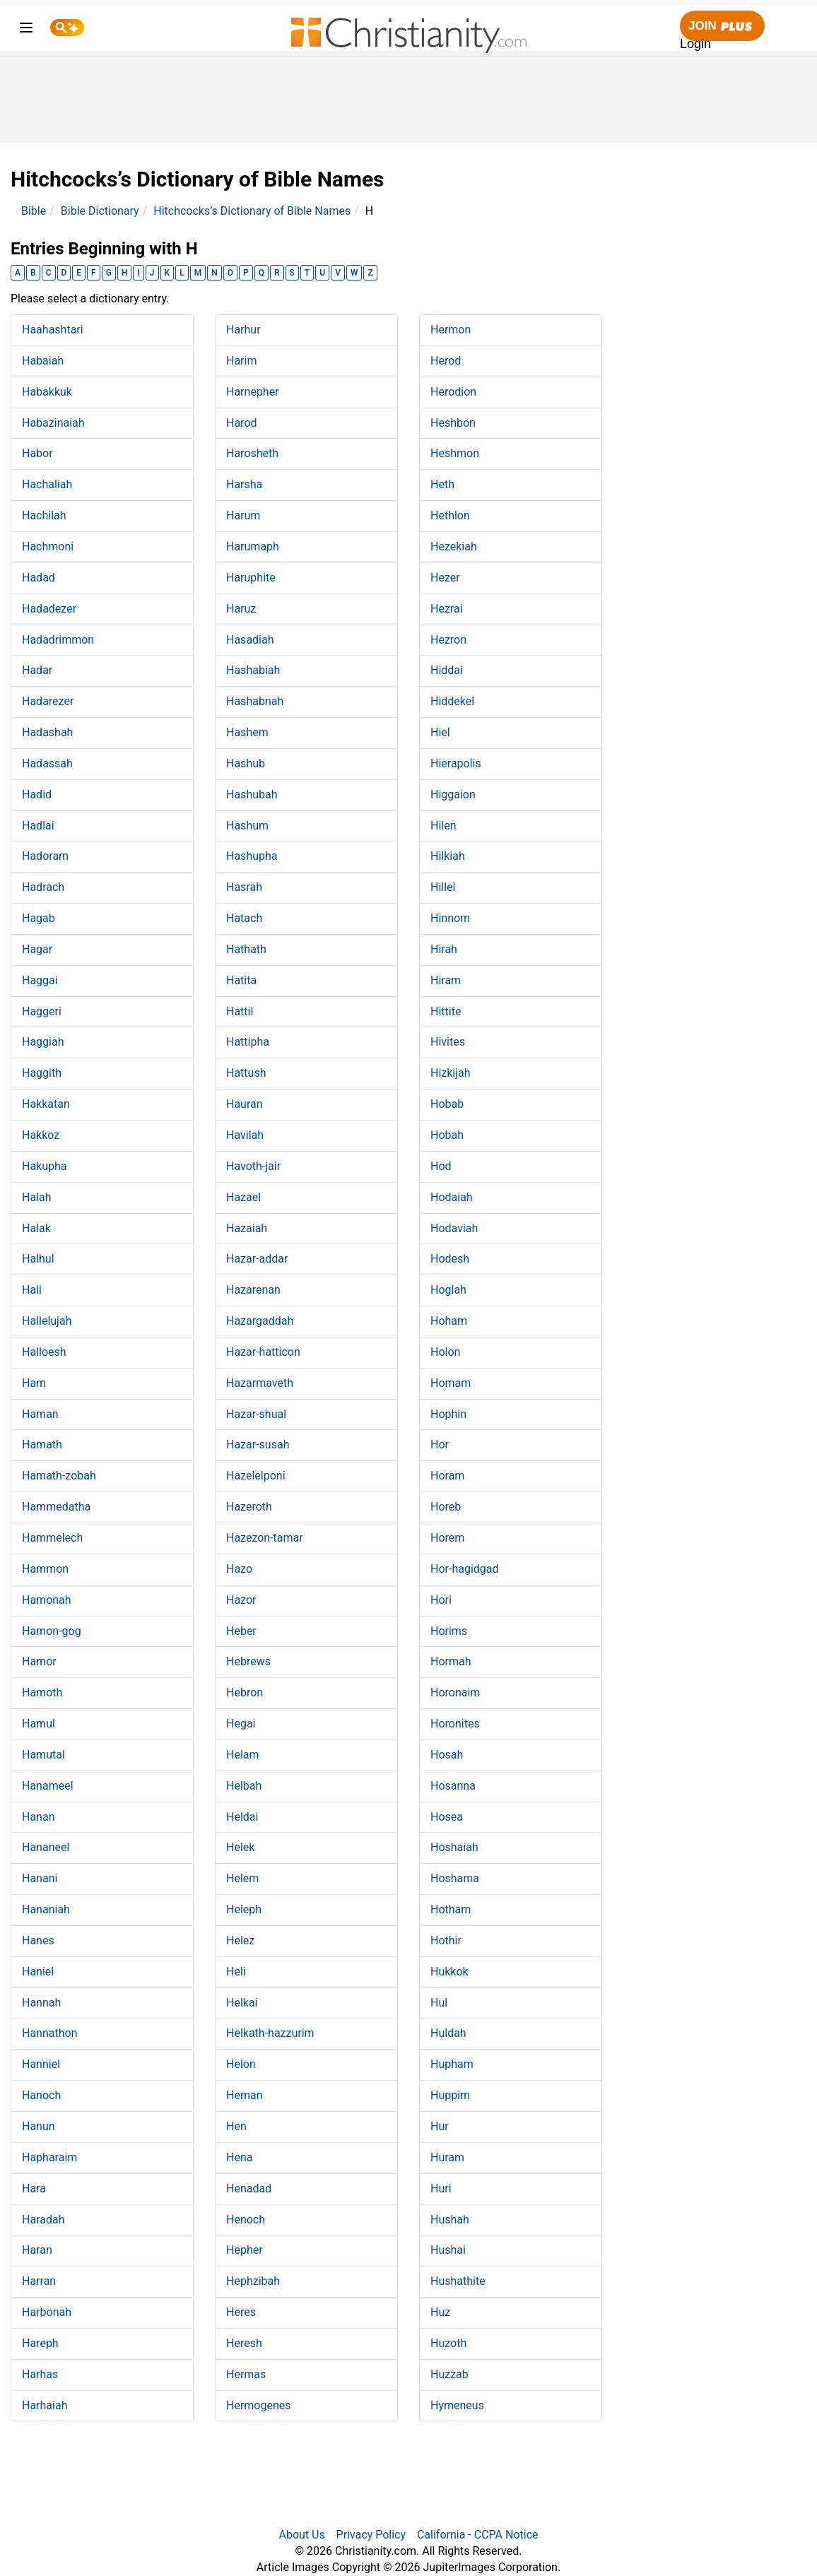  What do you see at coordinates (259, 1383) in the screenshot?
I see `Hazarmaveth` at bounding box center [259, 1383].